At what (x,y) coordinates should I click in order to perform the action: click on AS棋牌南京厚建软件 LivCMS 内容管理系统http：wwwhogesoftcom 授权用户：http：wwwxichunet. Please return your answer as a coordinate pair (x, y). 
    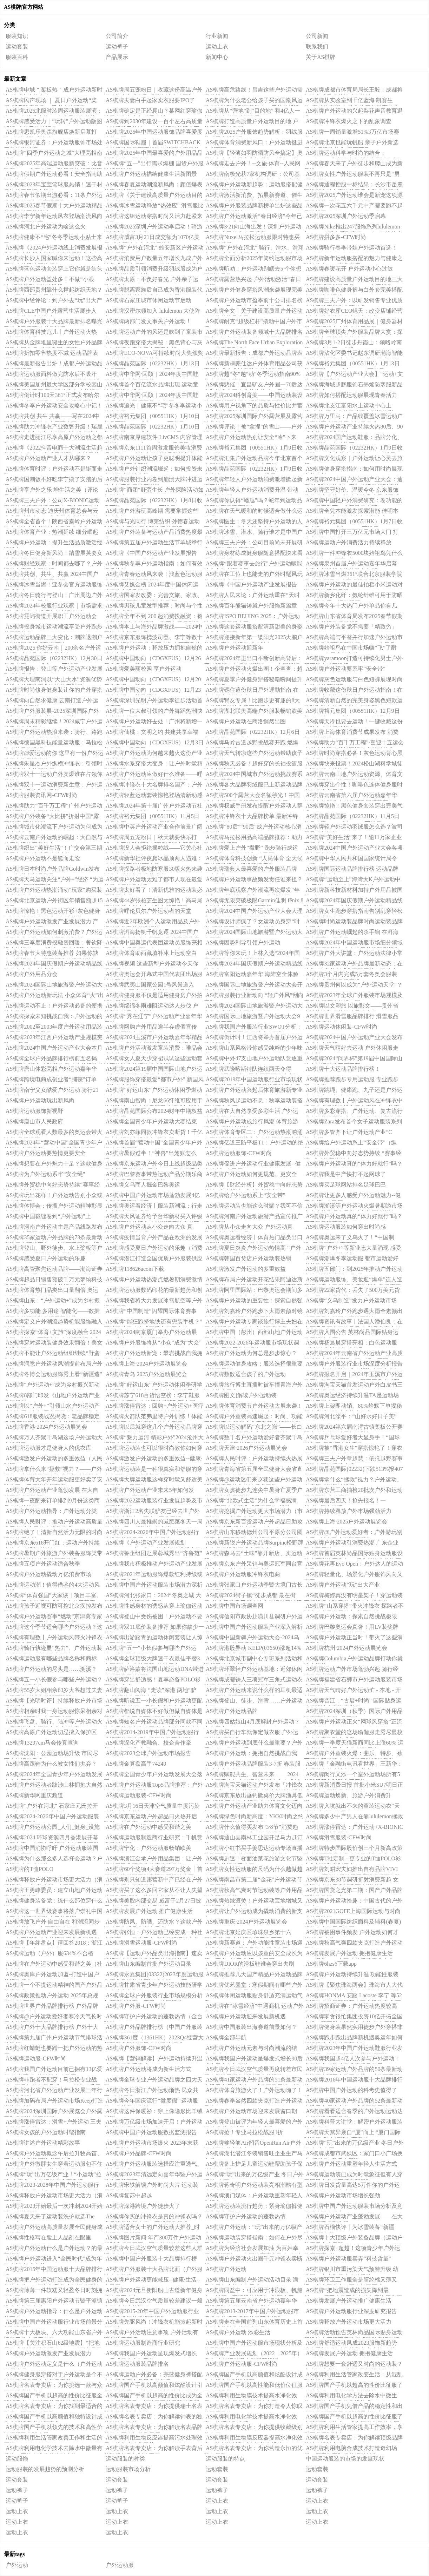
    Looking at the image, I should click on (153, 438).